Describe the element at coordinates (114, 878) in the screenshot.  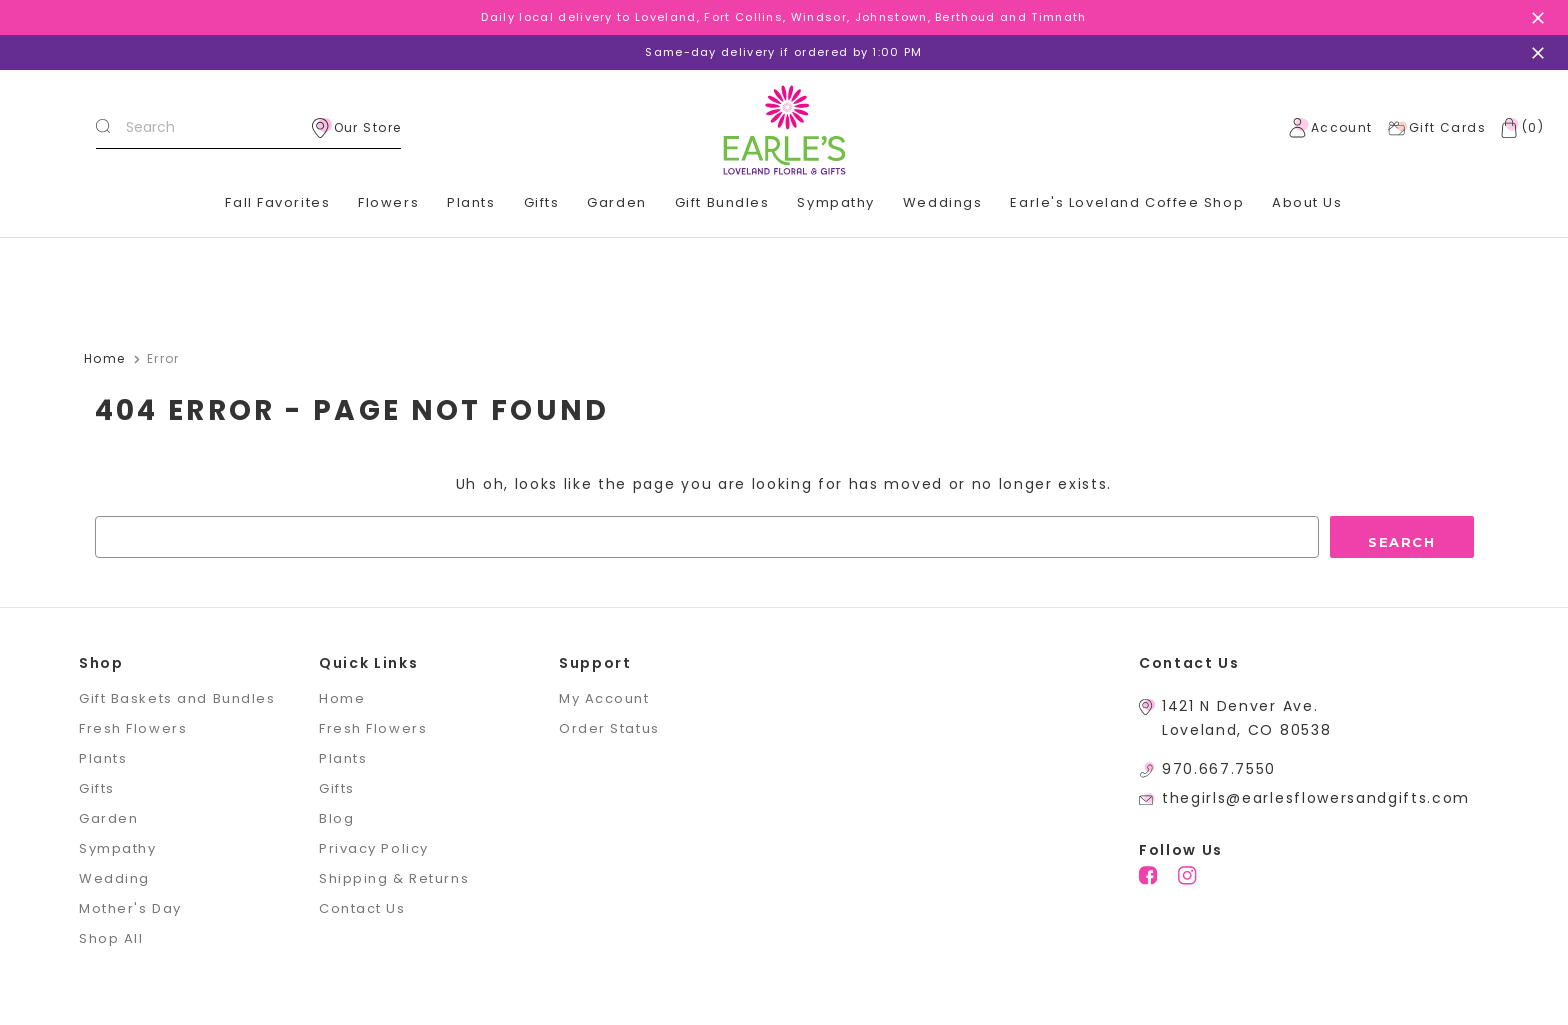
I see `Wedding` at that location.